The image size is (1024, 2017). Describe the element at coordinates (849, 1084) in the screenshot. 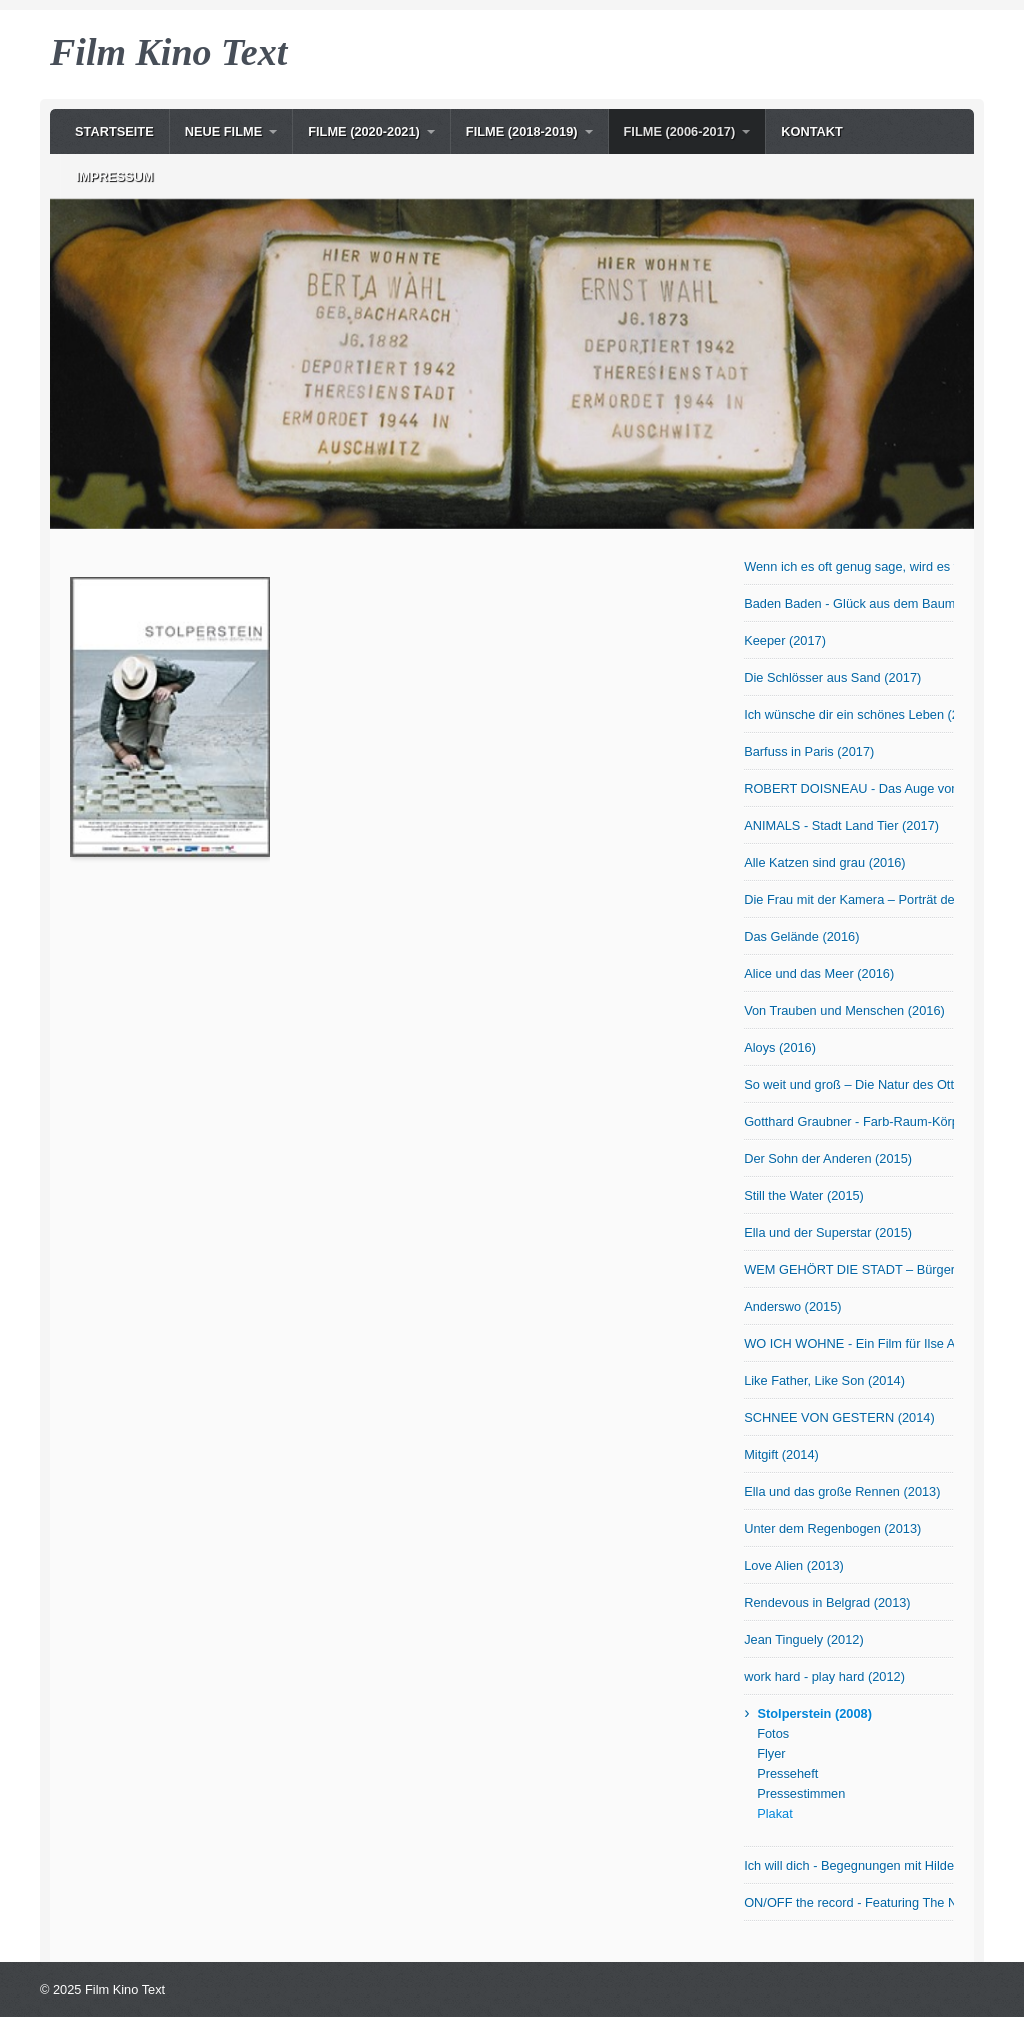

I see `So weit und groß – Die Natur des Otto Modersohn` at that location.